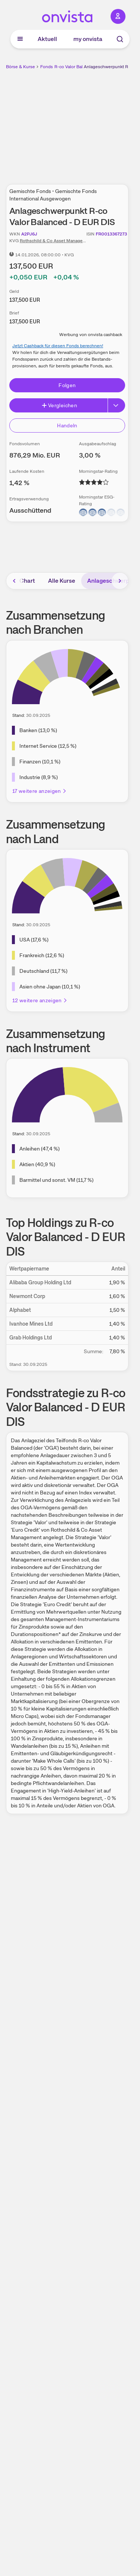 The image size is (140, 2576). What do you see at coordinates (46, 67) in the screenshot?
I see `Fonds` at bounding box center [46, 67].